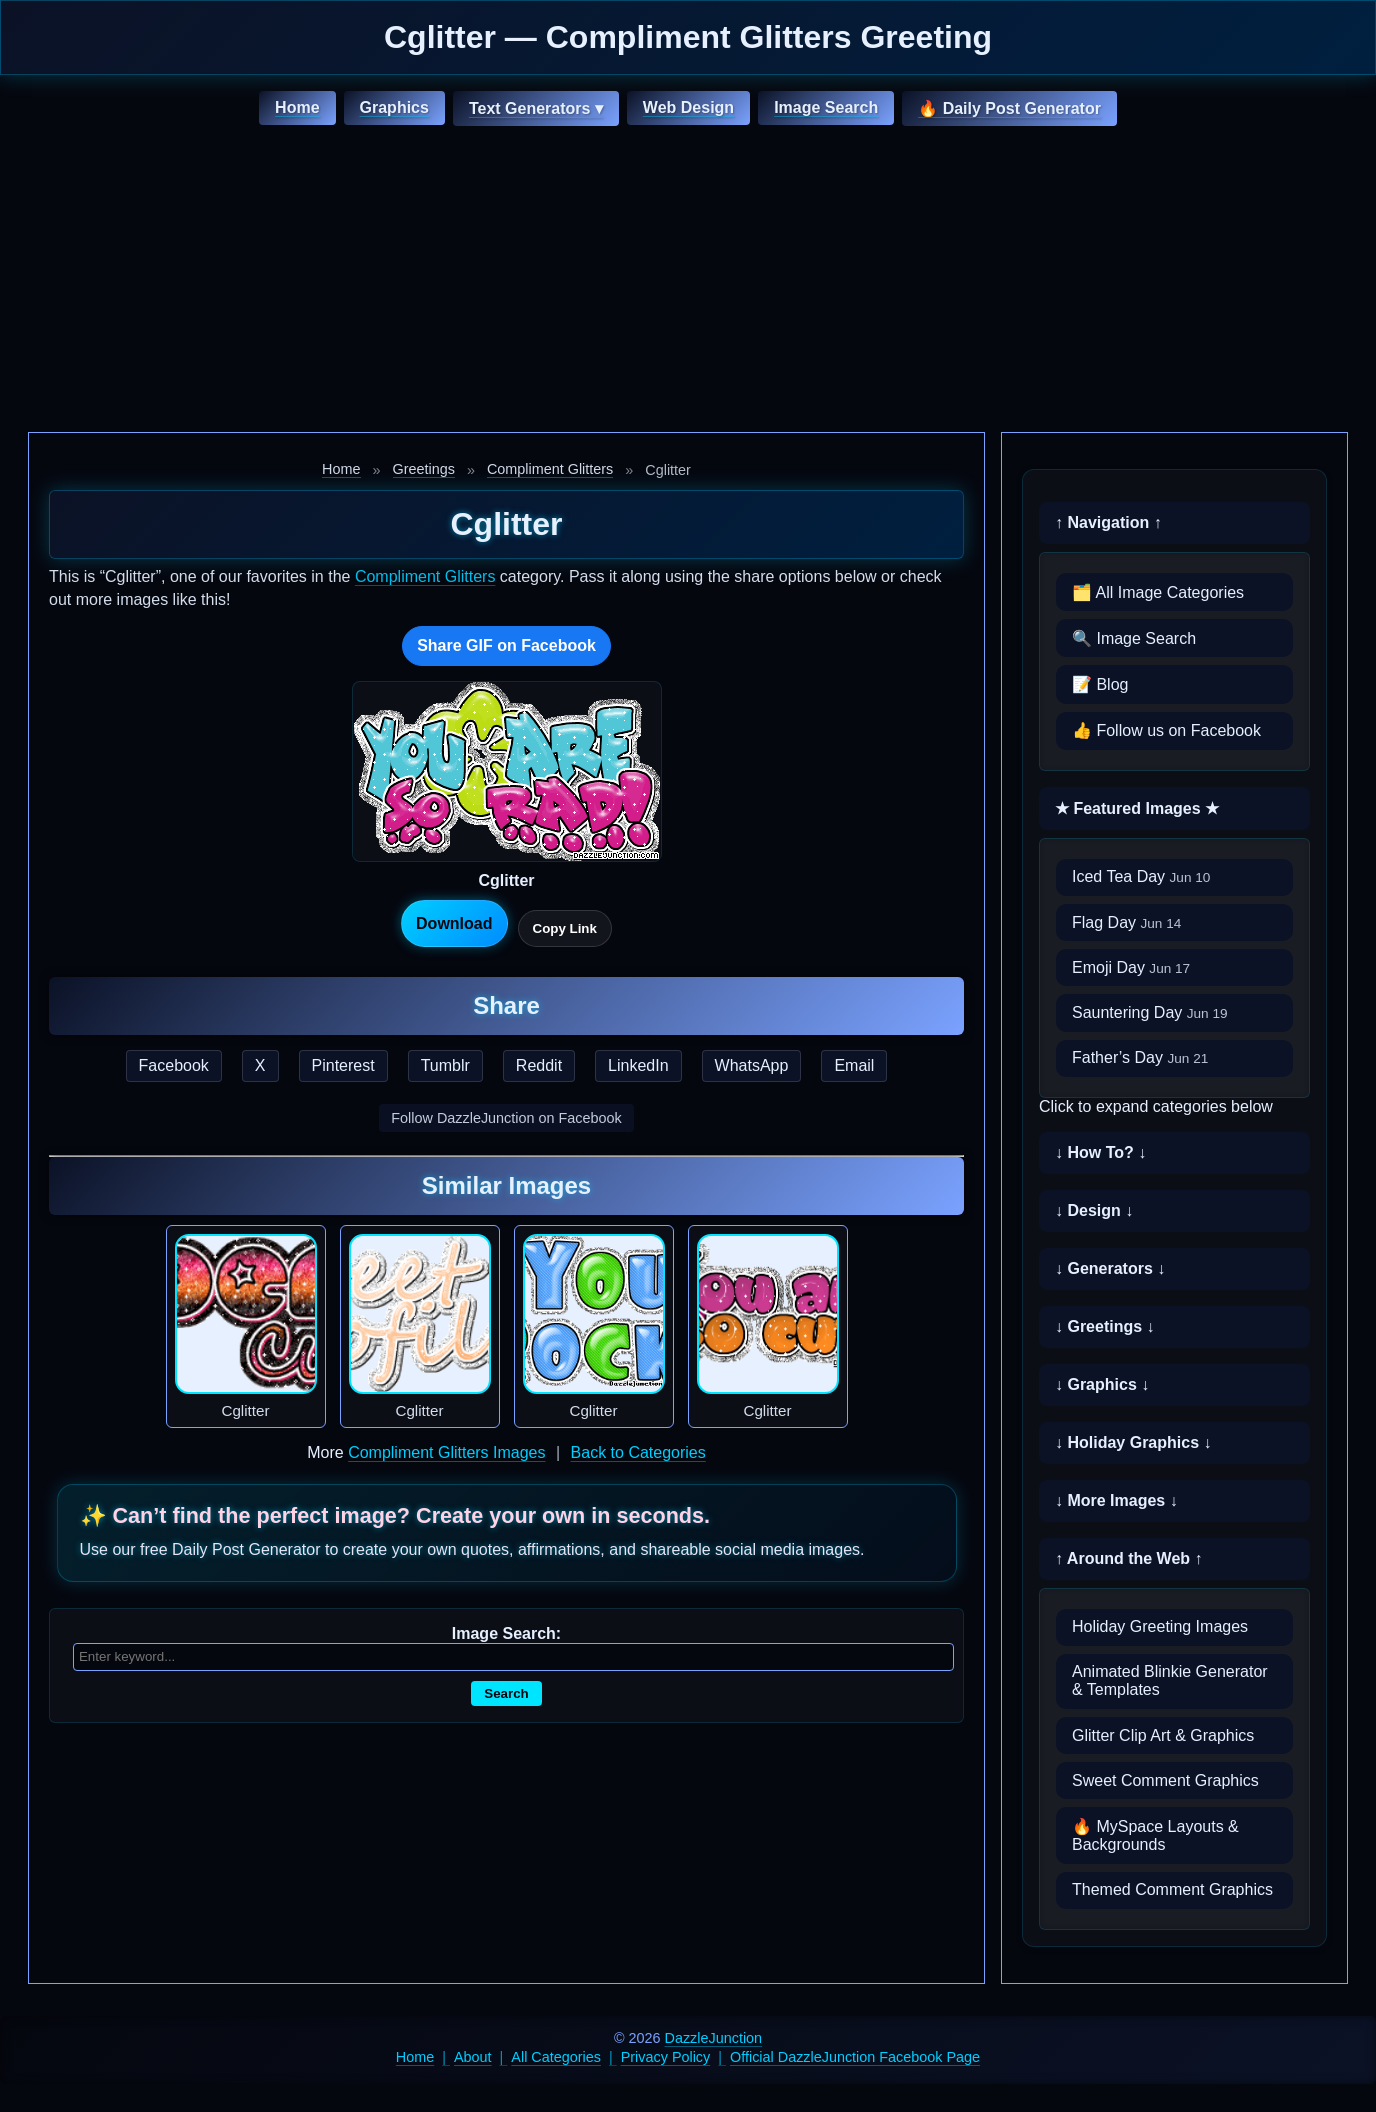 This screenshot has height=2112, width=1376. Describe the element at coordinates (506, 1633) in the screenshot. I see `Image Search:` at that location.